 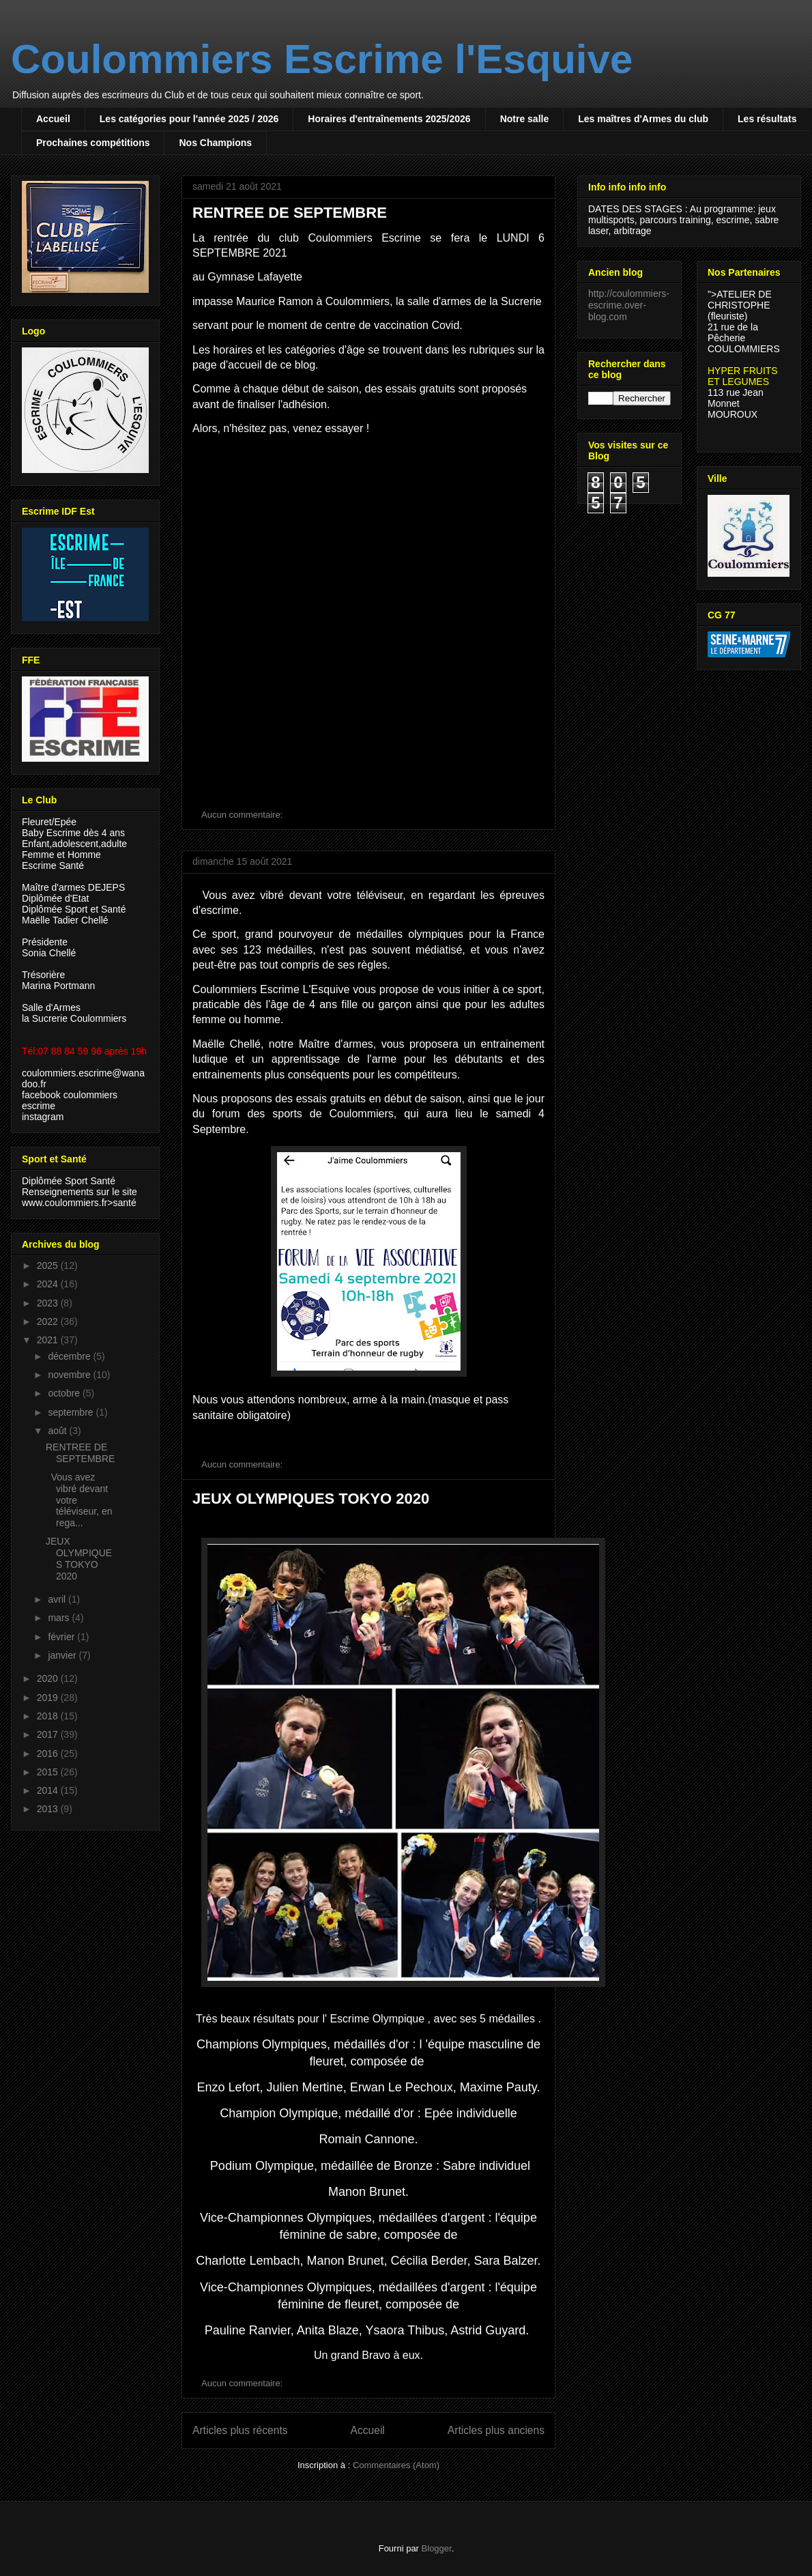 What do you see at coordinates (767, 118) in the screenshot?
I see `Les résultats` at bounding box center [767, 118].